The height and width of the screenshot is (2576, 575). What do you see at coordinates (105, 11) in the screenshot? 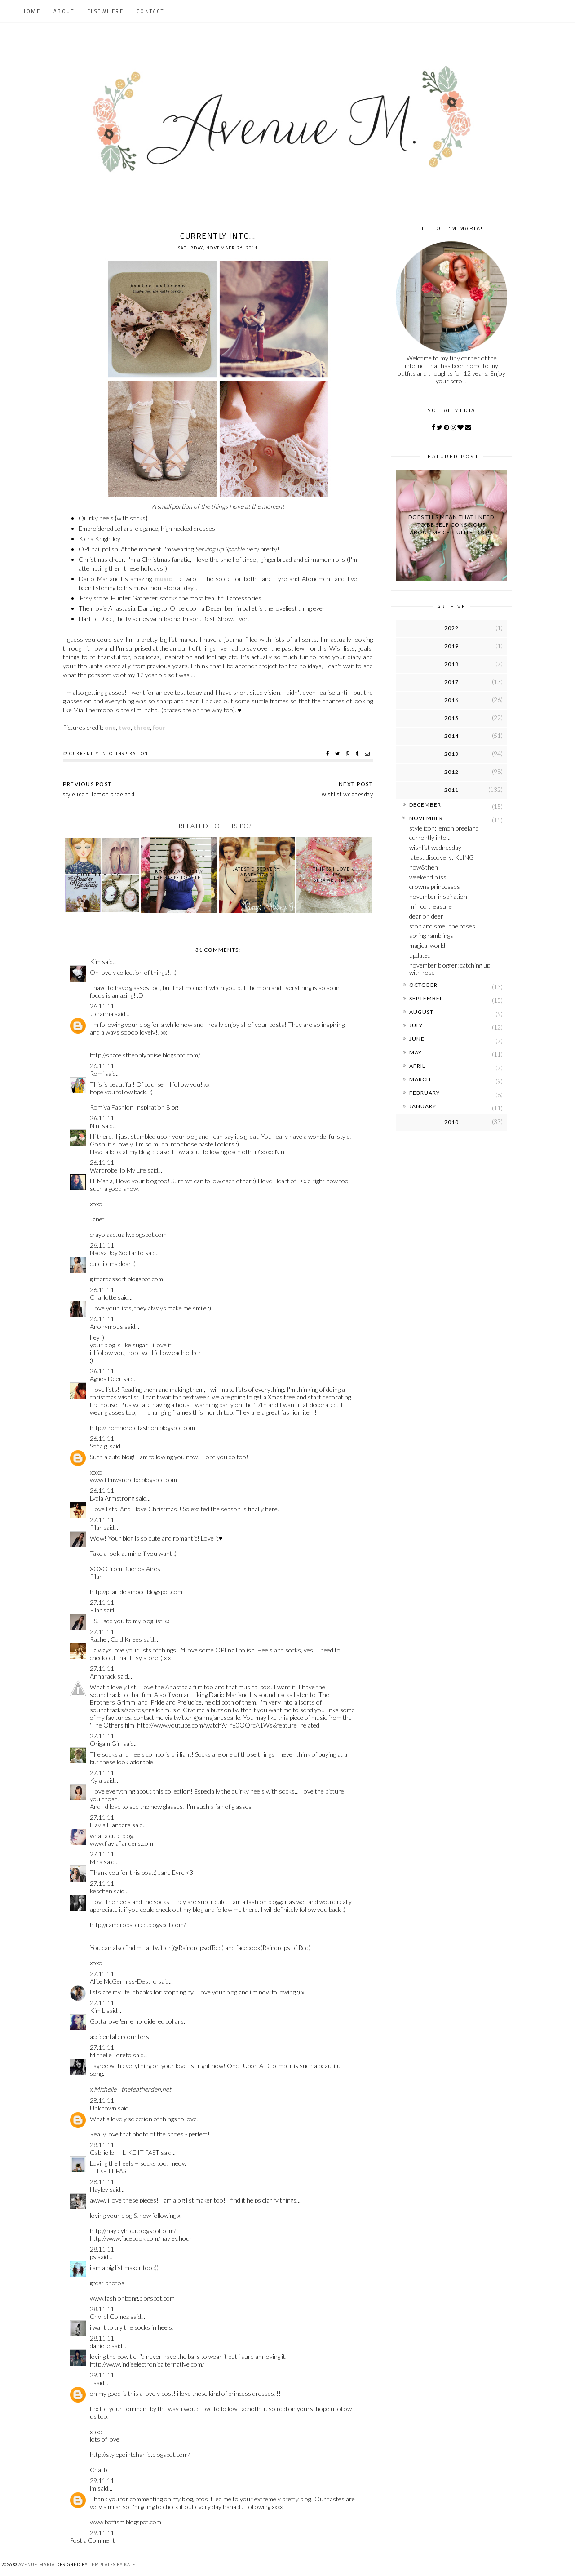
I see `Elsewhere` at bounding box center [105, 11].